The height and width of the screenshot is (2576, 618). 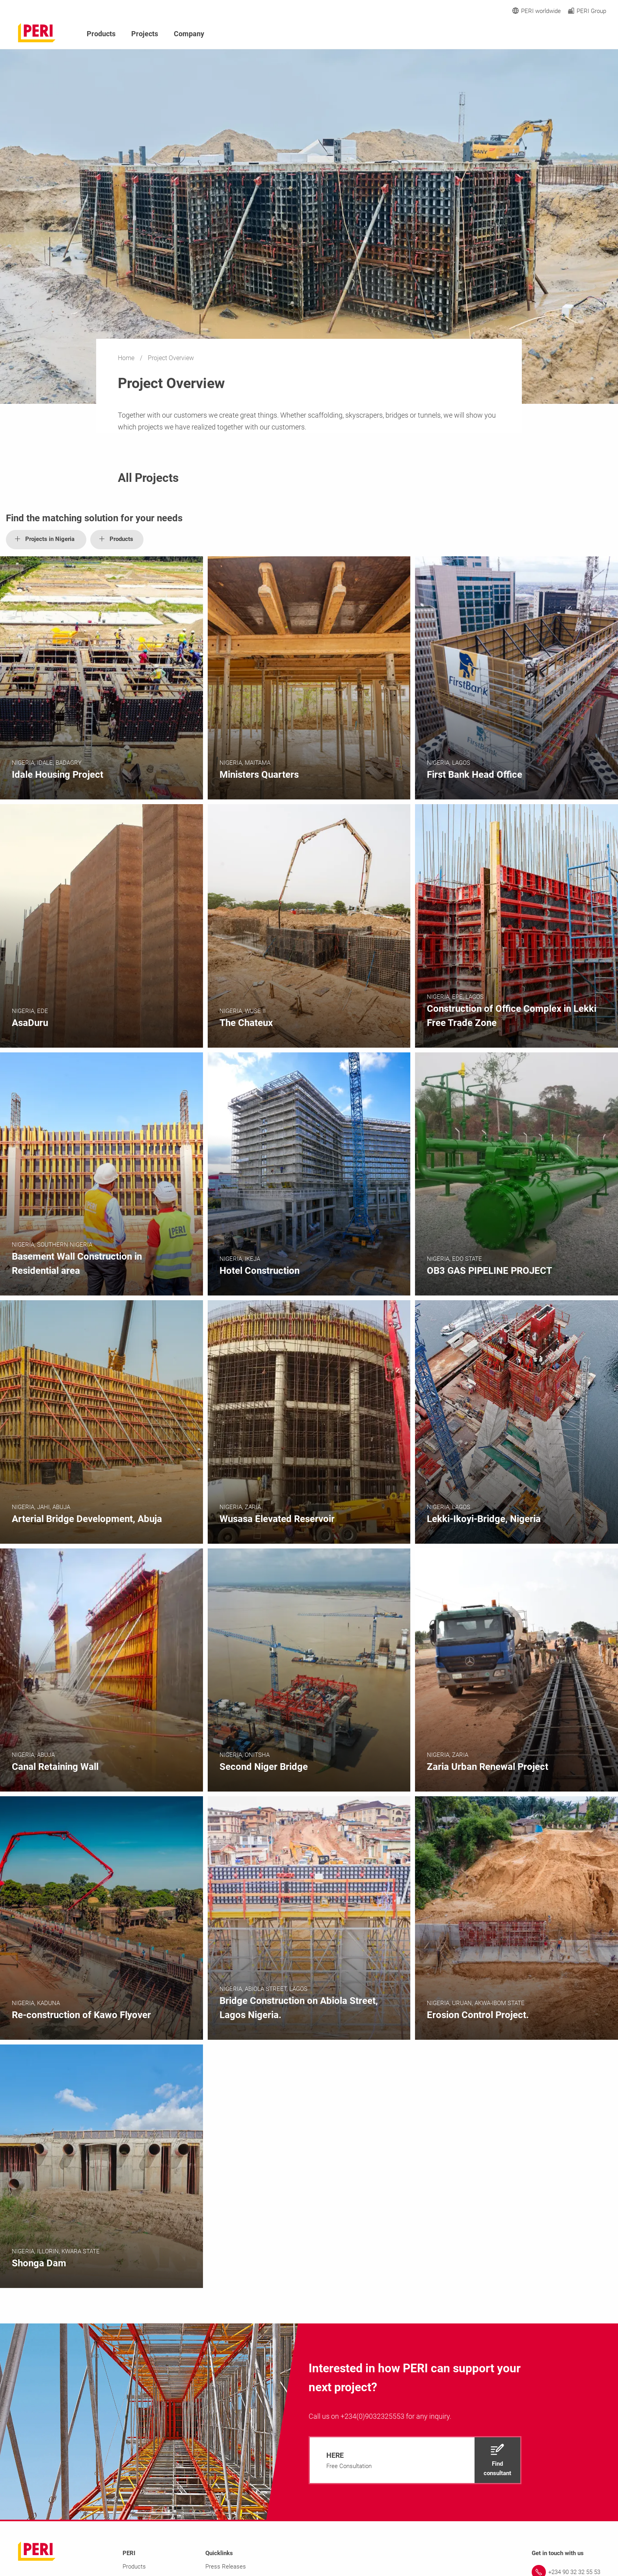 What do you see at coordinates (101, 34) in the screenshot?
I see `Products` at bounding box center [101, 34].